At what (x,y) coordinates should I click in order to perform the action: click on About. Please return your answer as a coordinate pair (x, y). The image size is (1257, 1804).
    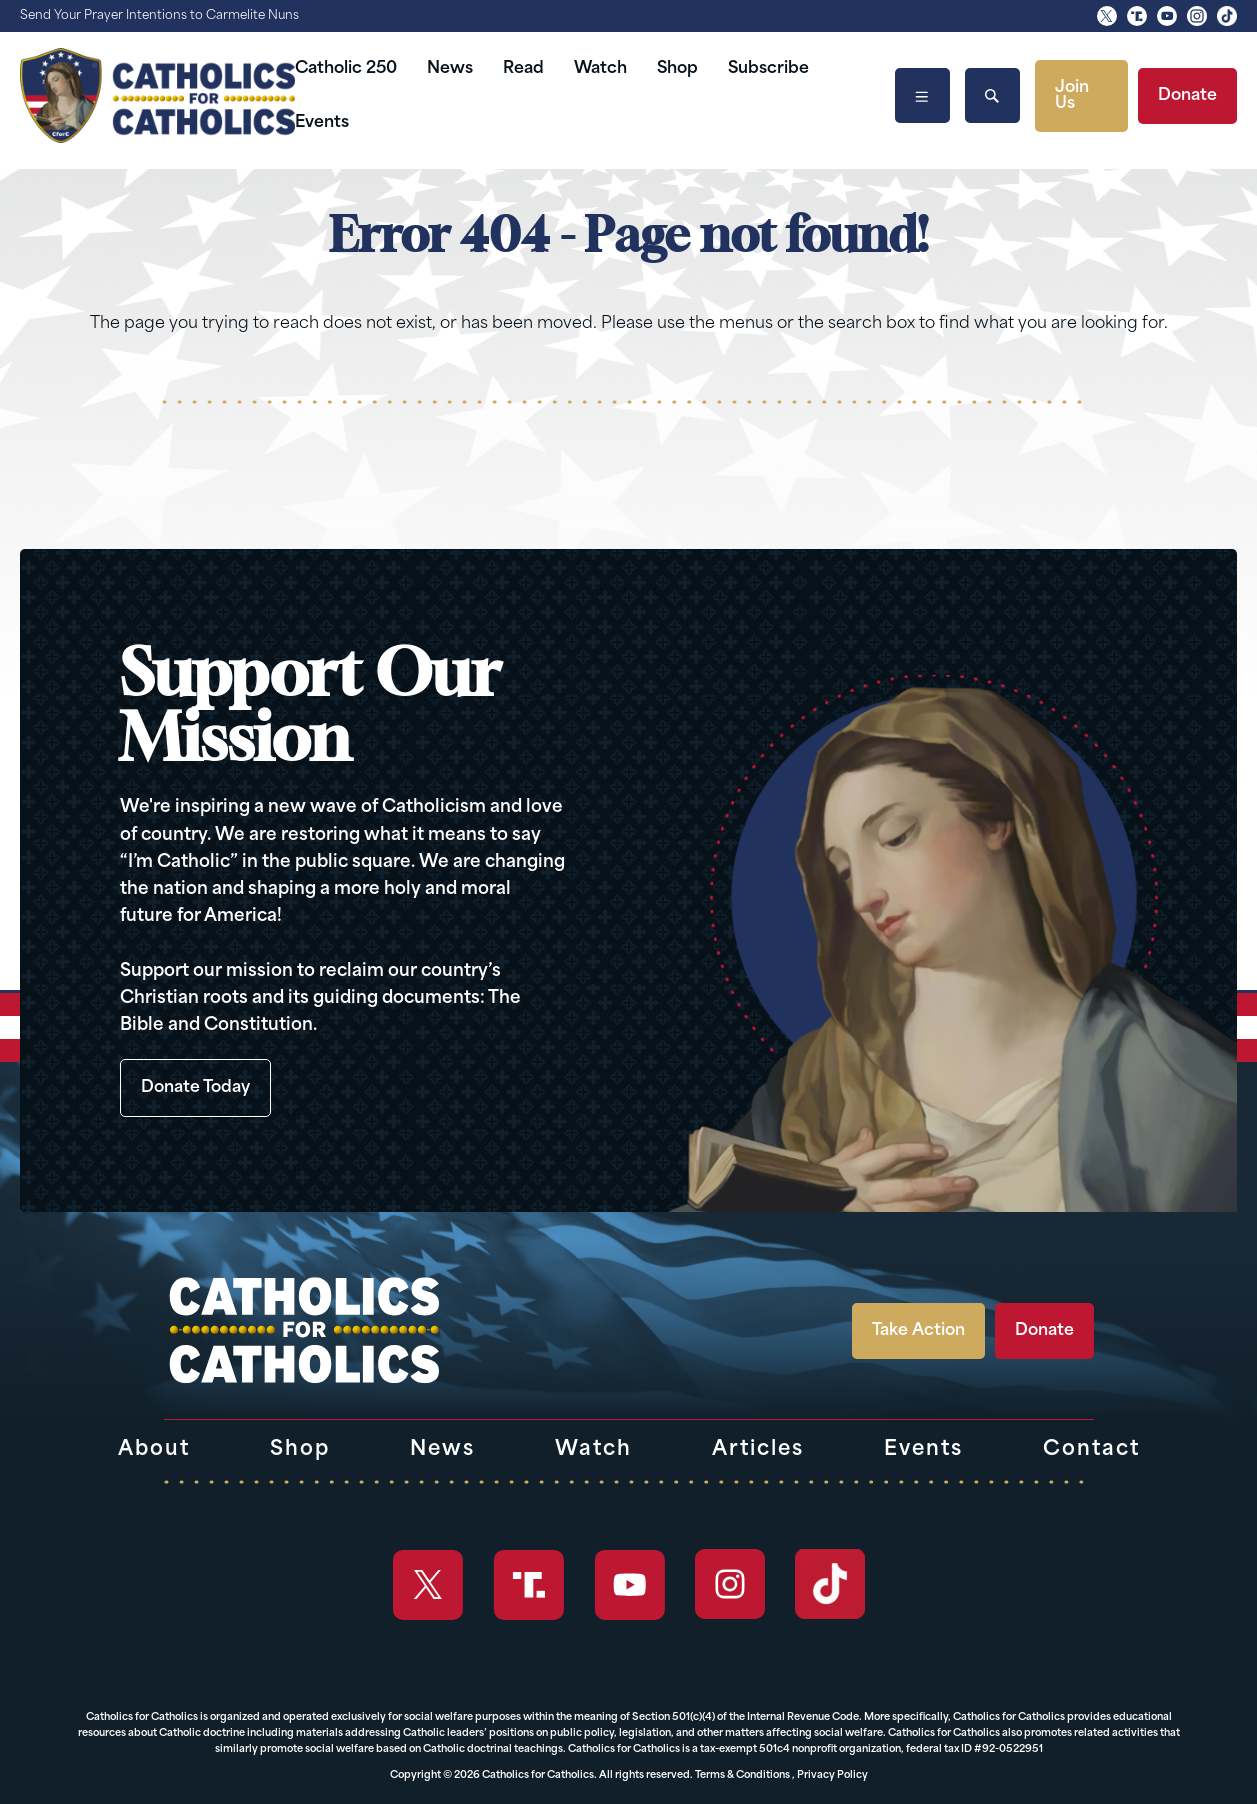
    Looking at the image, I should click on (154, 1450).